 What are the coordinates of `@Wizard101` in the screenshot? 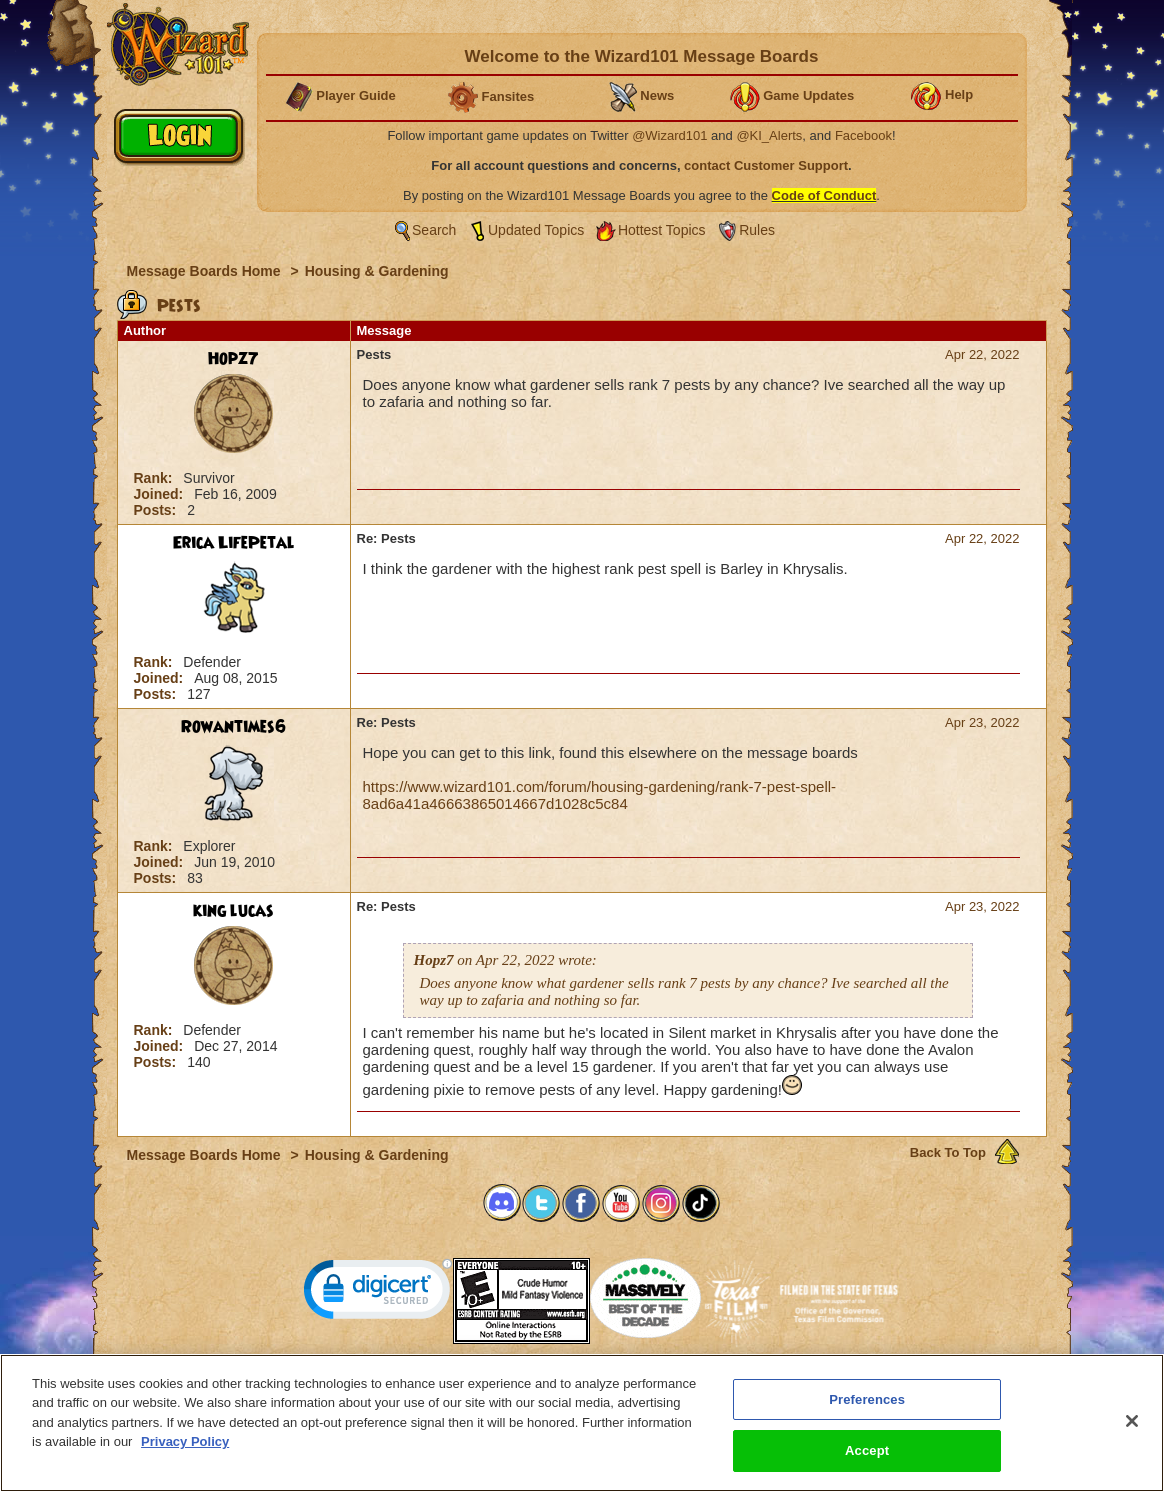 It's located at (669, 135).